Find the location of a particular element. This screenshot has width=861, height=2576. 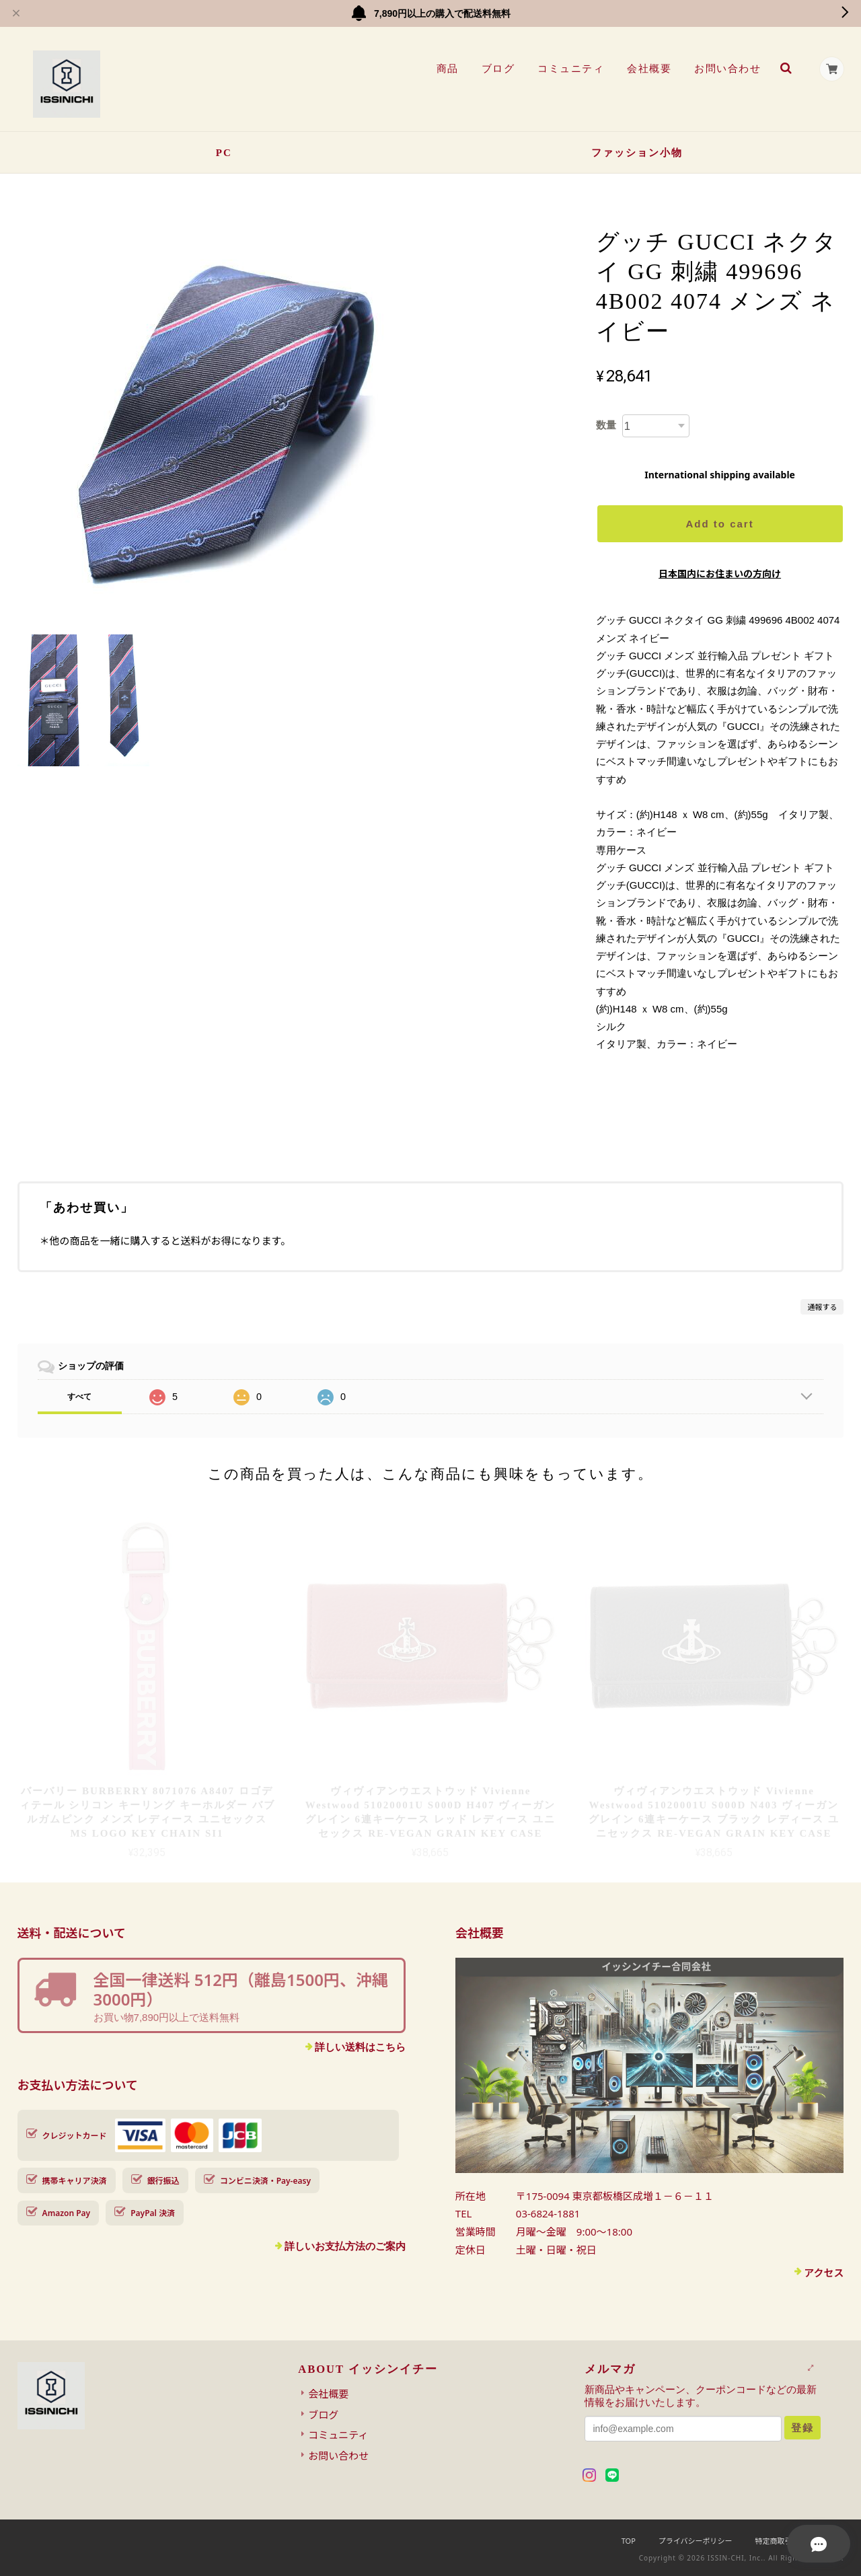

数量 is located at coordinates (606, 425).